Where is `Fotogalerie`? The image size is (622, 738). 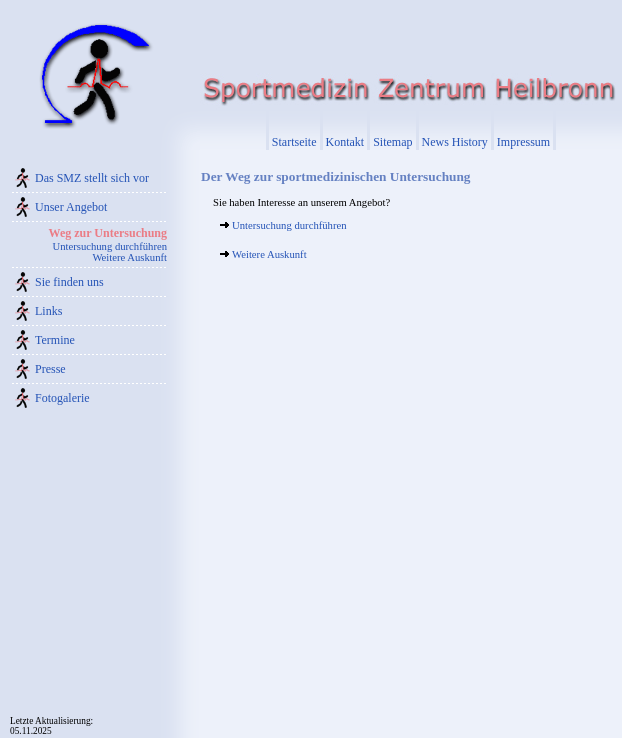
Fotogalerie is located at coordinates (62, 398).